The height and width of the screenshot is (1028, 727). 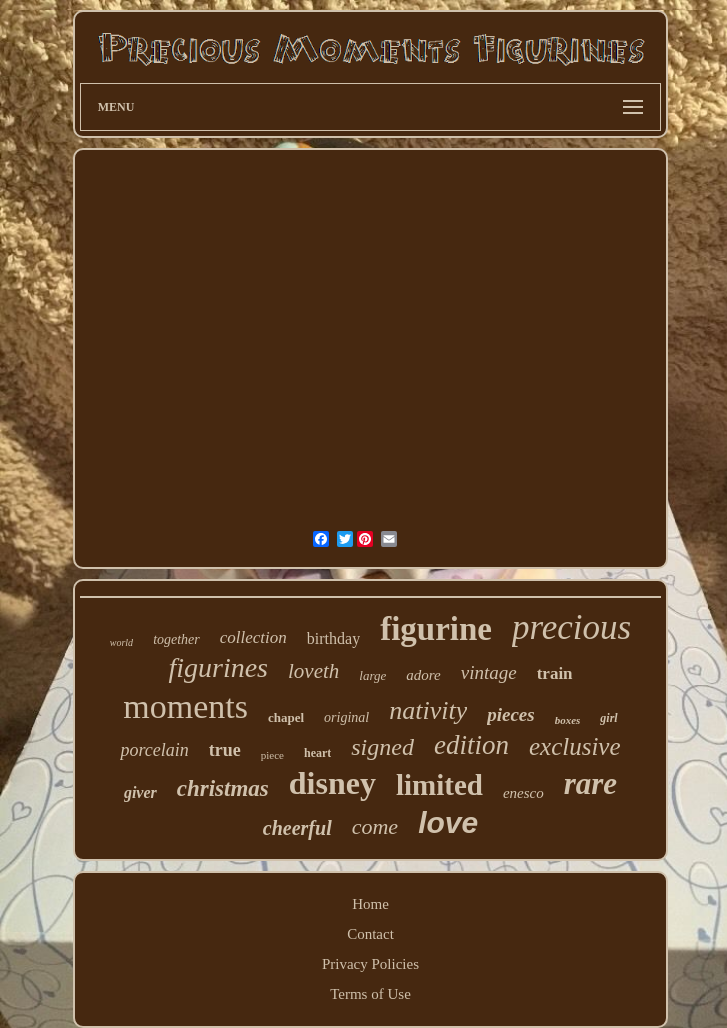 I want to click on giver, so click(x=140, y=792).